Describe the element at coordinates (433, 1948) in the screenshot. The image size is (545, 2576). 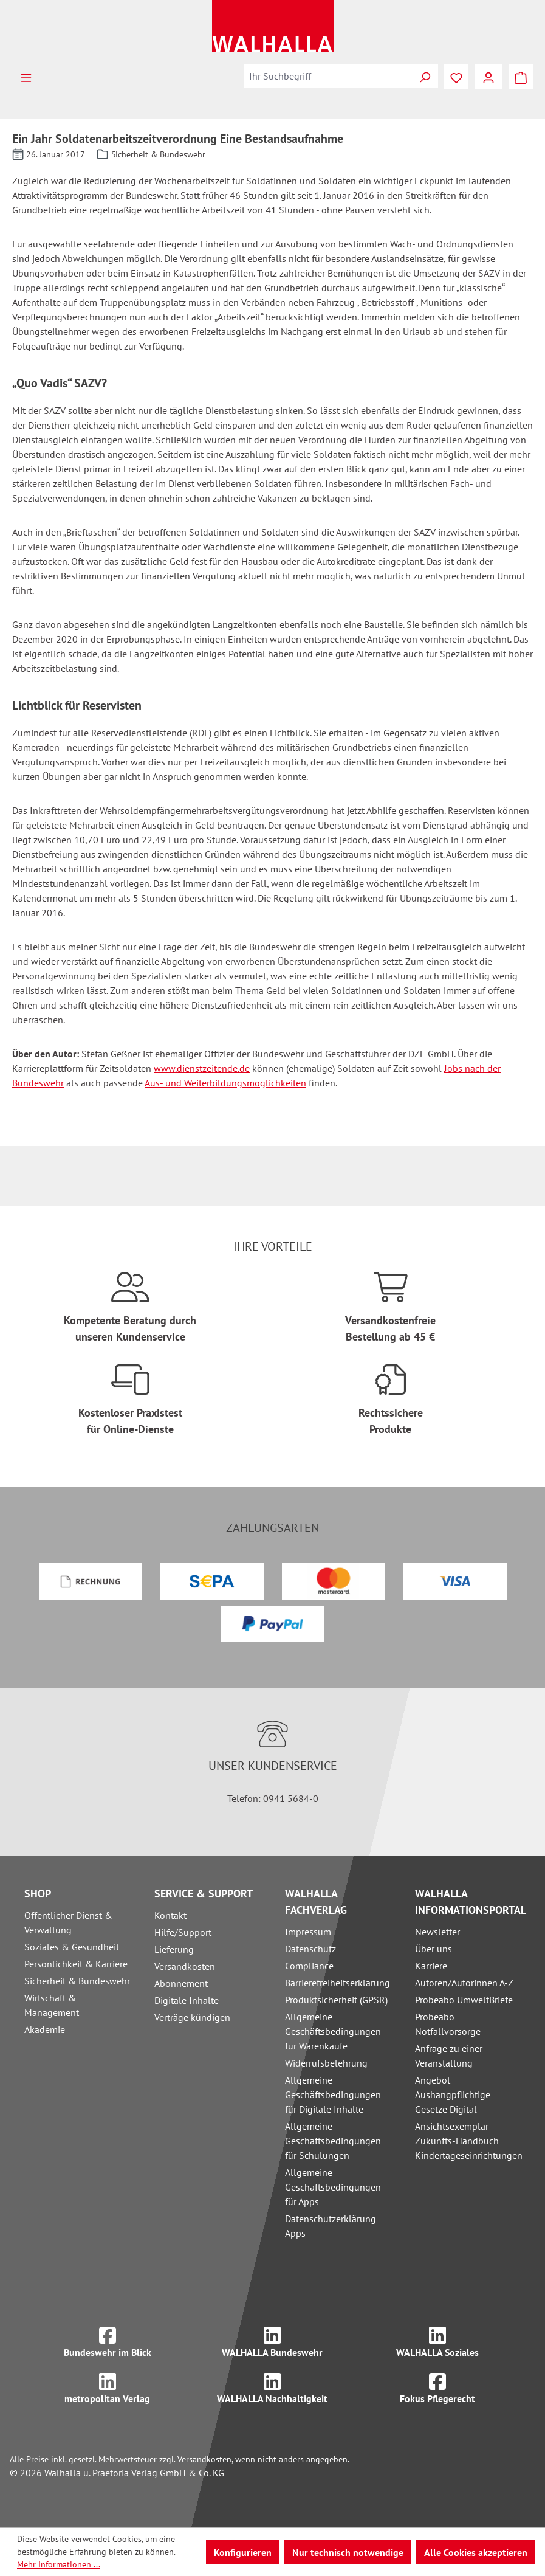
I see `Über uns` at that location.